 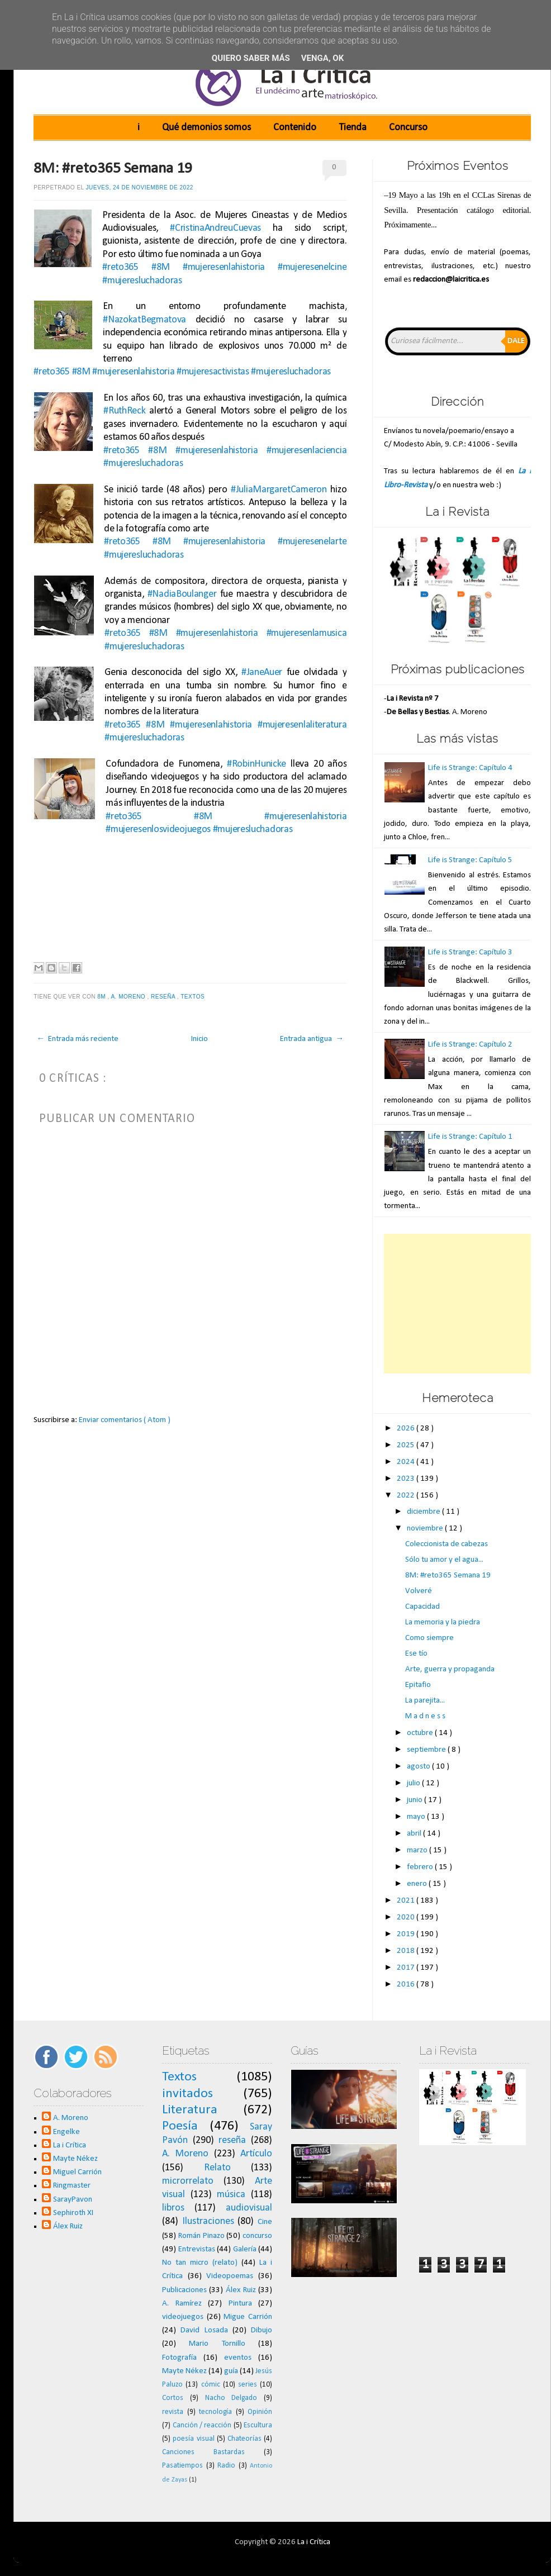 I want to click on Life is Strange: Capítulo 2, so click(x=470, y=1044).